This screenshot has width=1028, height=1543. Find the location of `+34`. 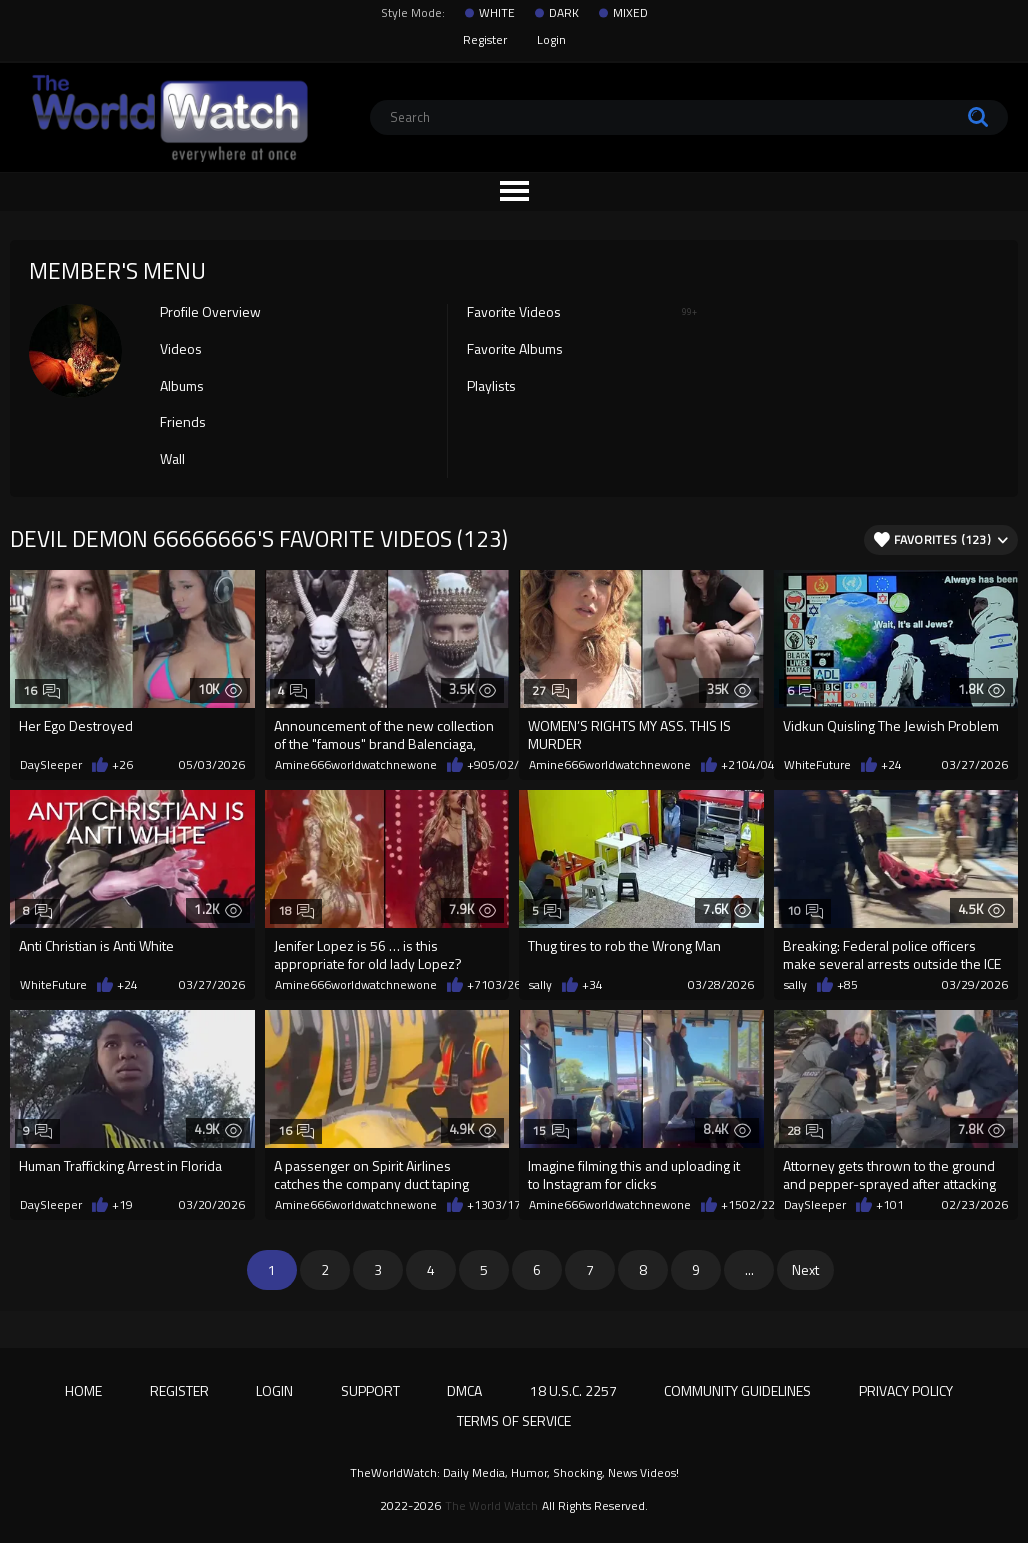

+34 is located at coordinates (592, 985).